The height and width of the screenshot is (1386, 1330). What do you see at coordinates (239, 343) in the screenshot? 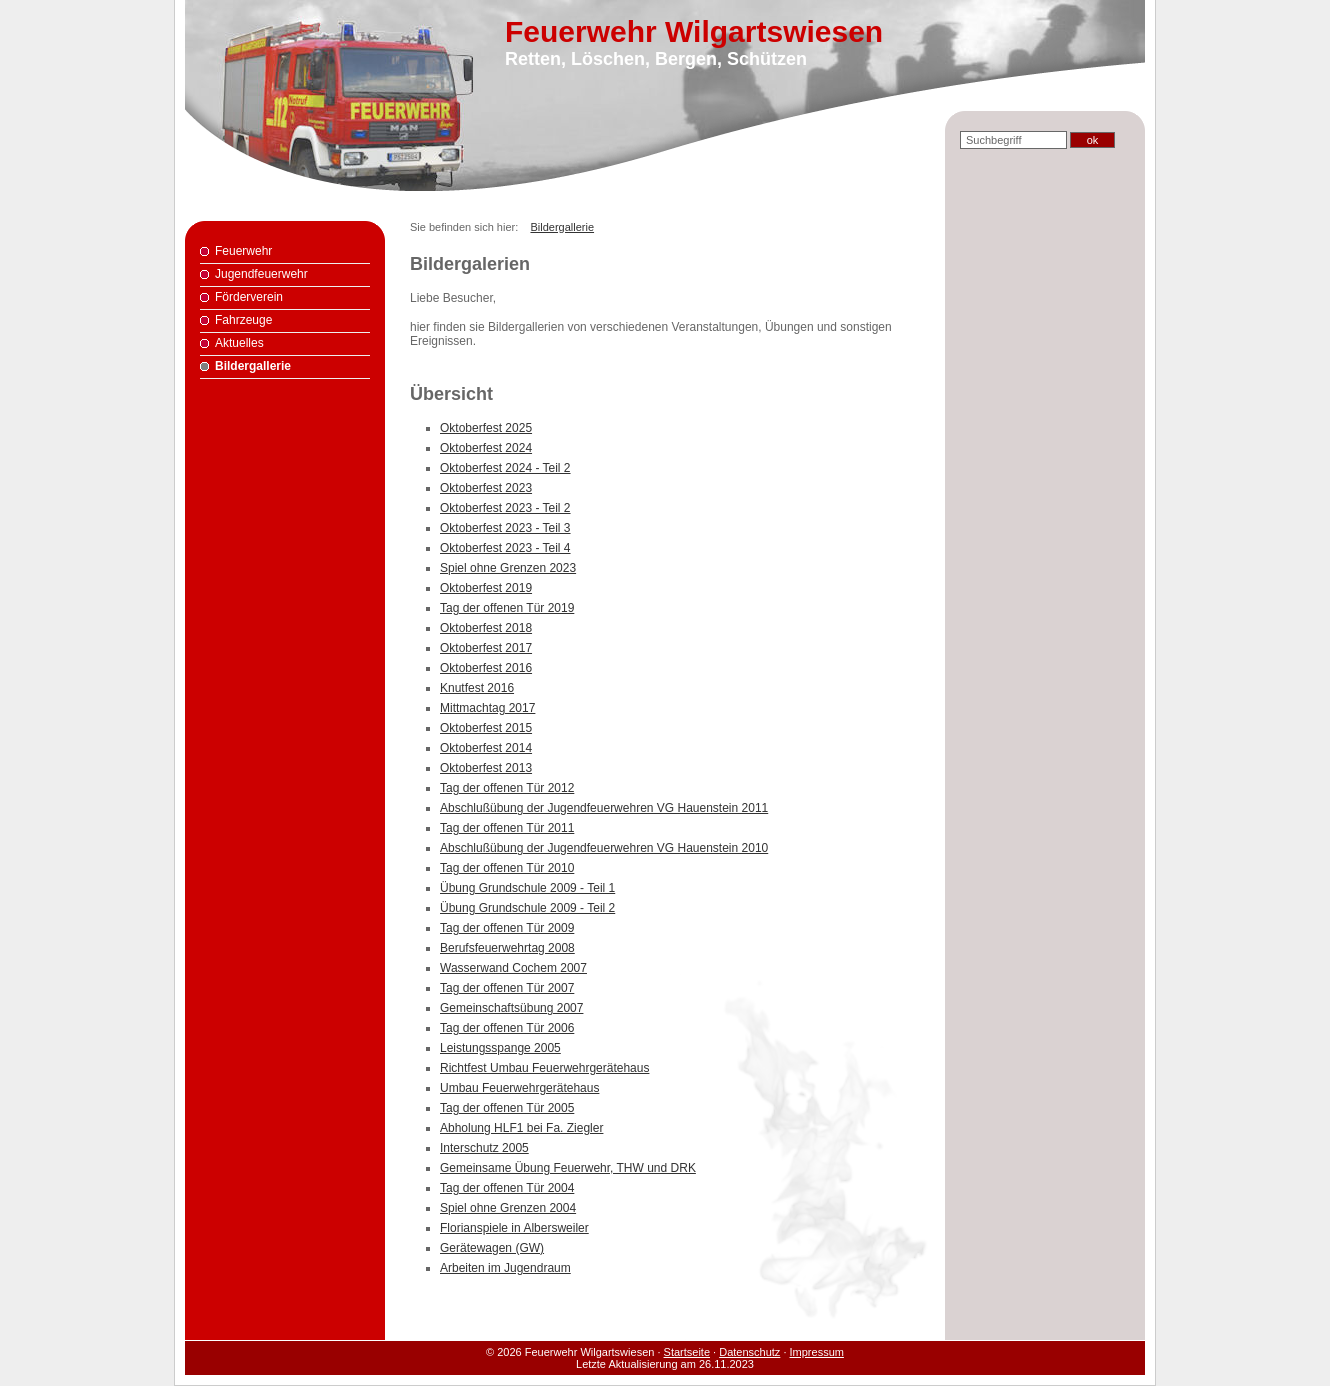
I see `Aktuelles` at bounding box center [239, 343].